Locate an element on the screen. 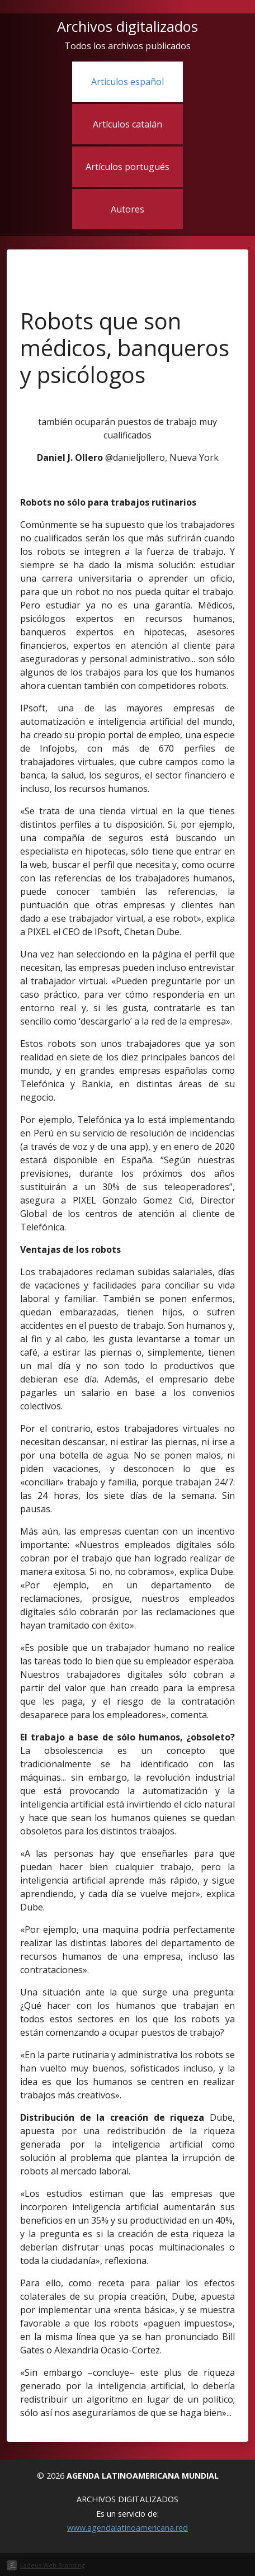 This screenshot has width=255, height=2576. Ladeus Web Branding is located at coordinates (52, 2565).